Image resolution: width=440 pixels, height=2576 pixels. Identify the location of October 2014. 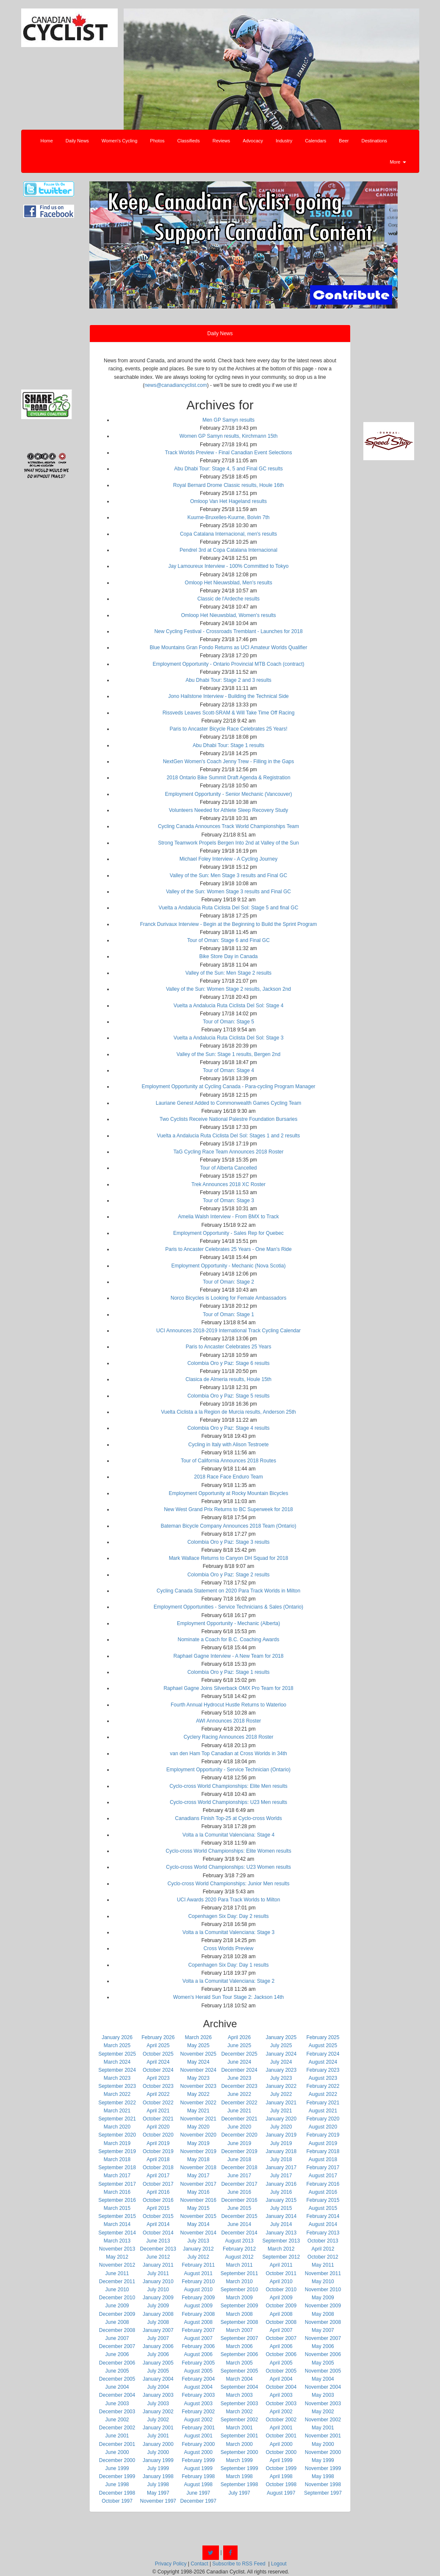
(158, 2233).